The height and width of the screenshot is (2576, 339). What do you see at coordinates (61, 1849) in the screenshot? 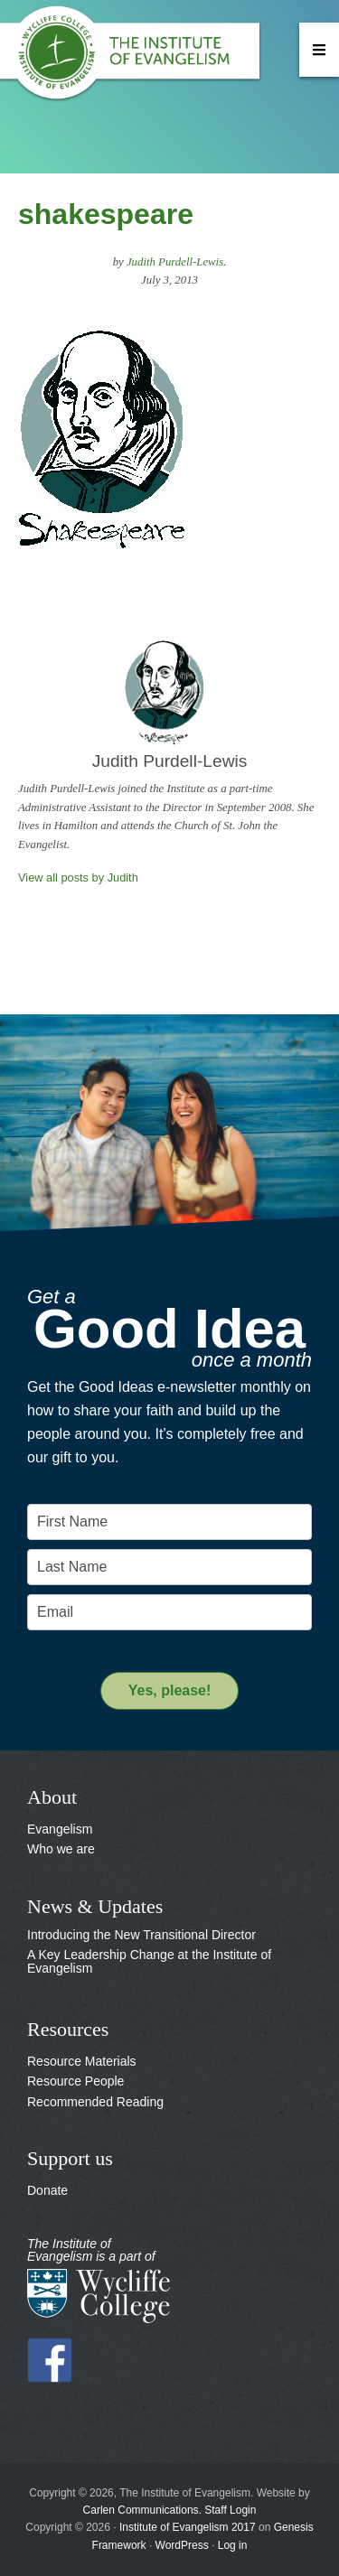
I see `Who we are` at bounding box center [61, 1849].